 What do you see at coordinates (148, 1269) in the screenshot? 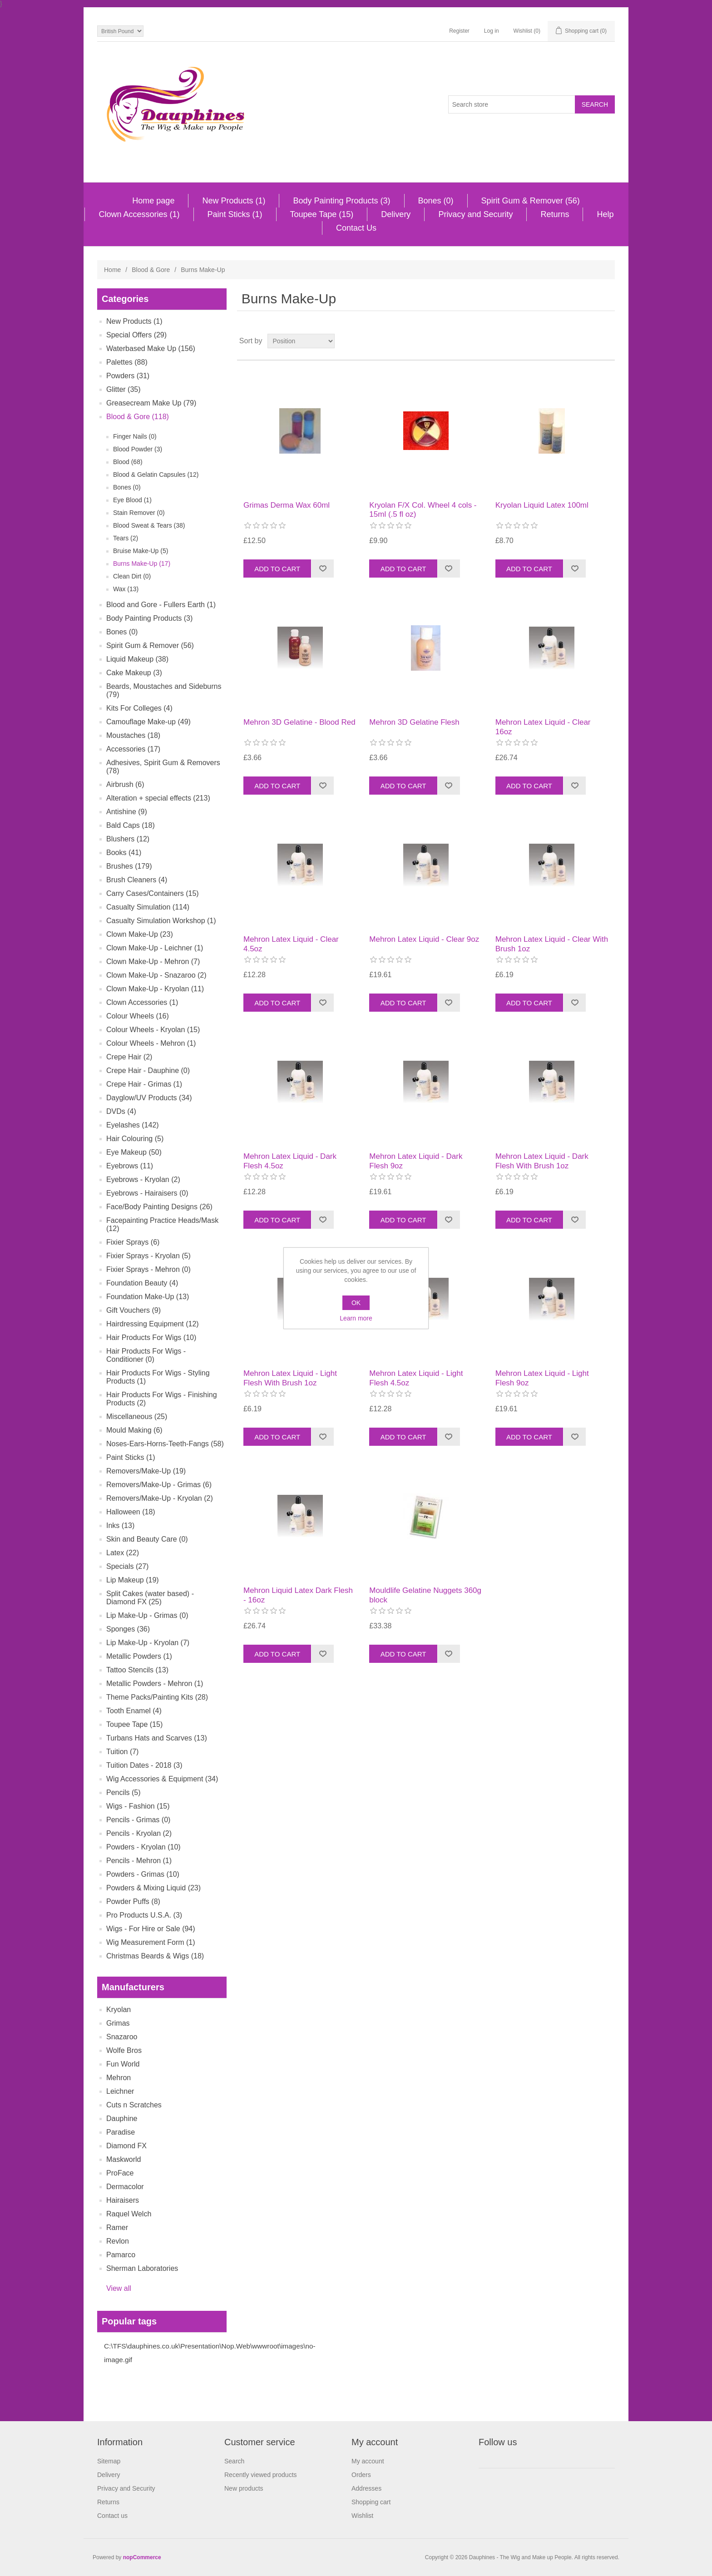
I see `Fixier Sprays - Mehron (0)` at bounding box center [148, 1269].